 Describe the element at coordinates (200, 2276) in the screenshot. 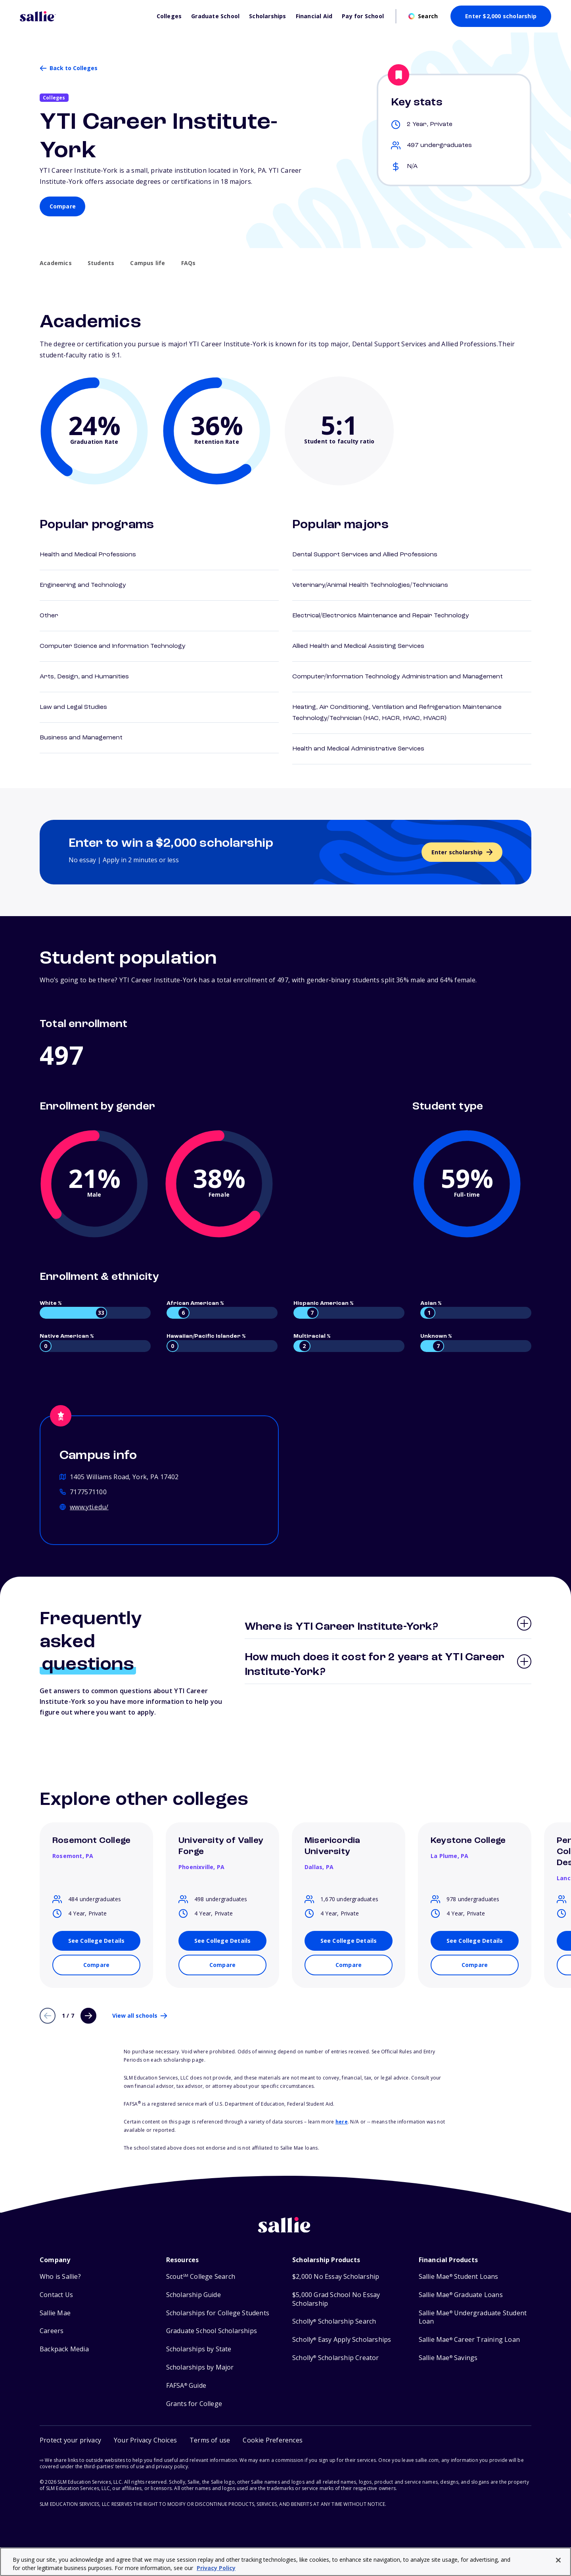

I see `Scout College Search` at that location.